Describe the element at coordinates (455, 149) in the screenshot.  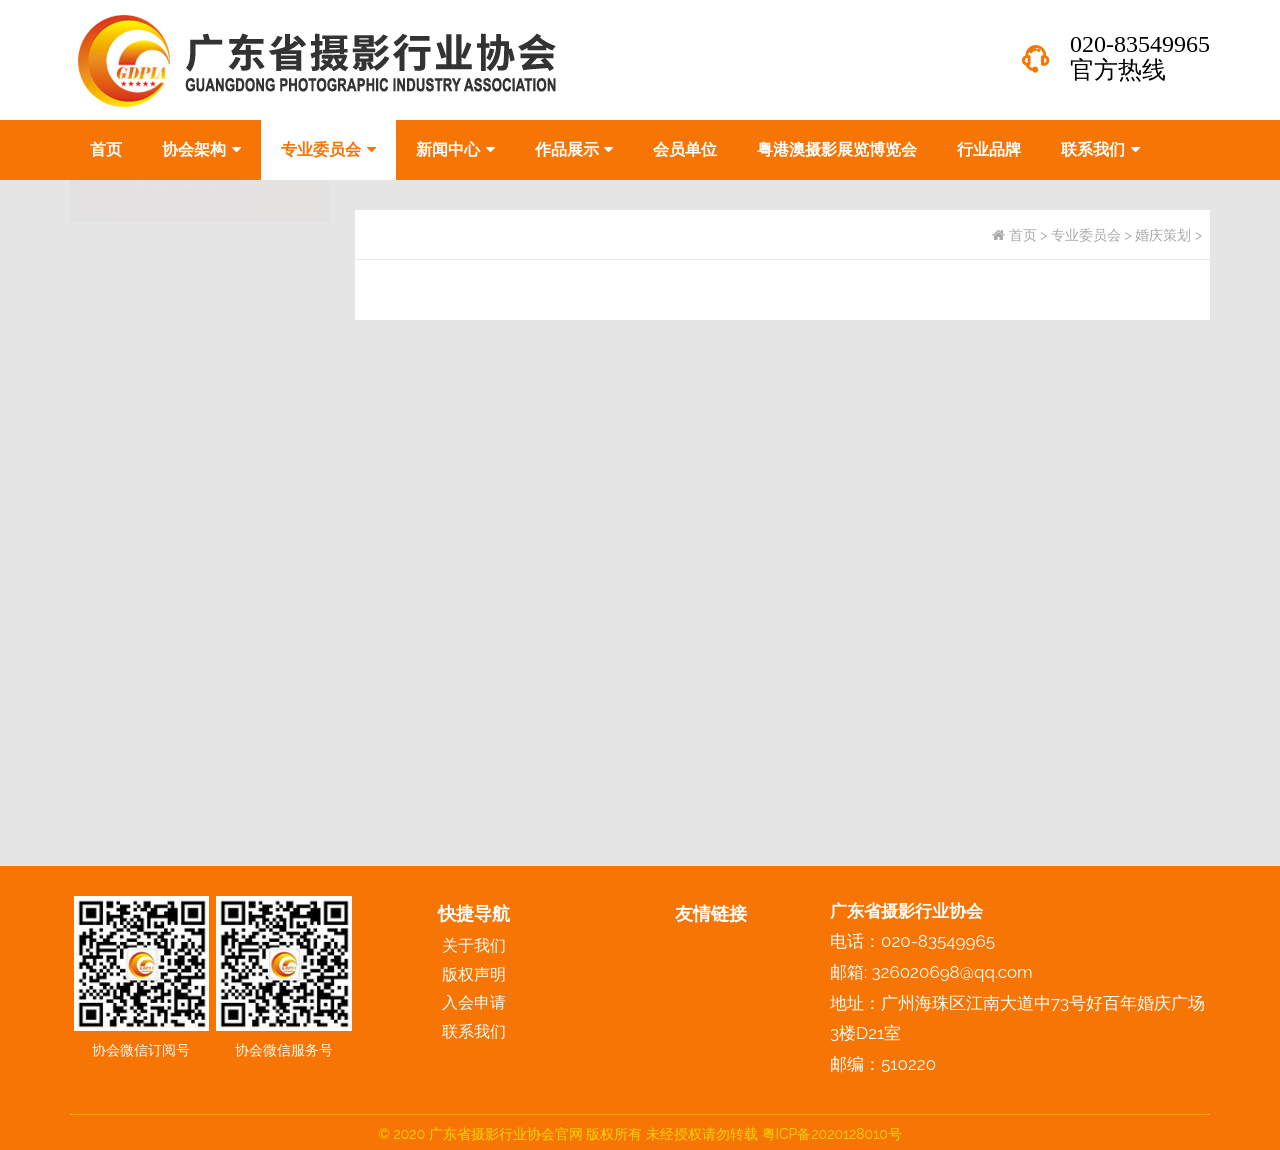
I see `新闻中心` at that location.